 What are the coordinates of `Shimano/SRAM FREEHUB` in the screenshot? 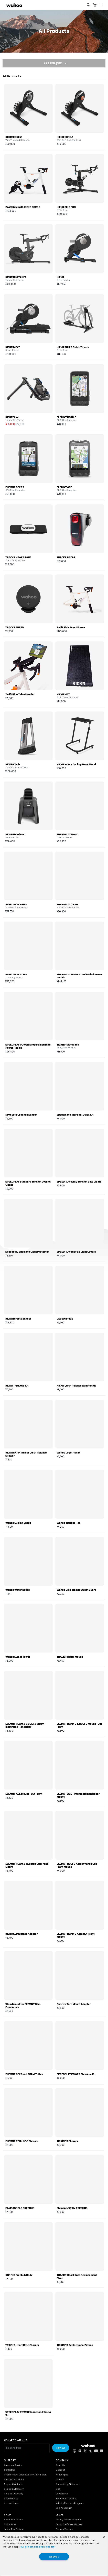 It's located at (72, 2208).